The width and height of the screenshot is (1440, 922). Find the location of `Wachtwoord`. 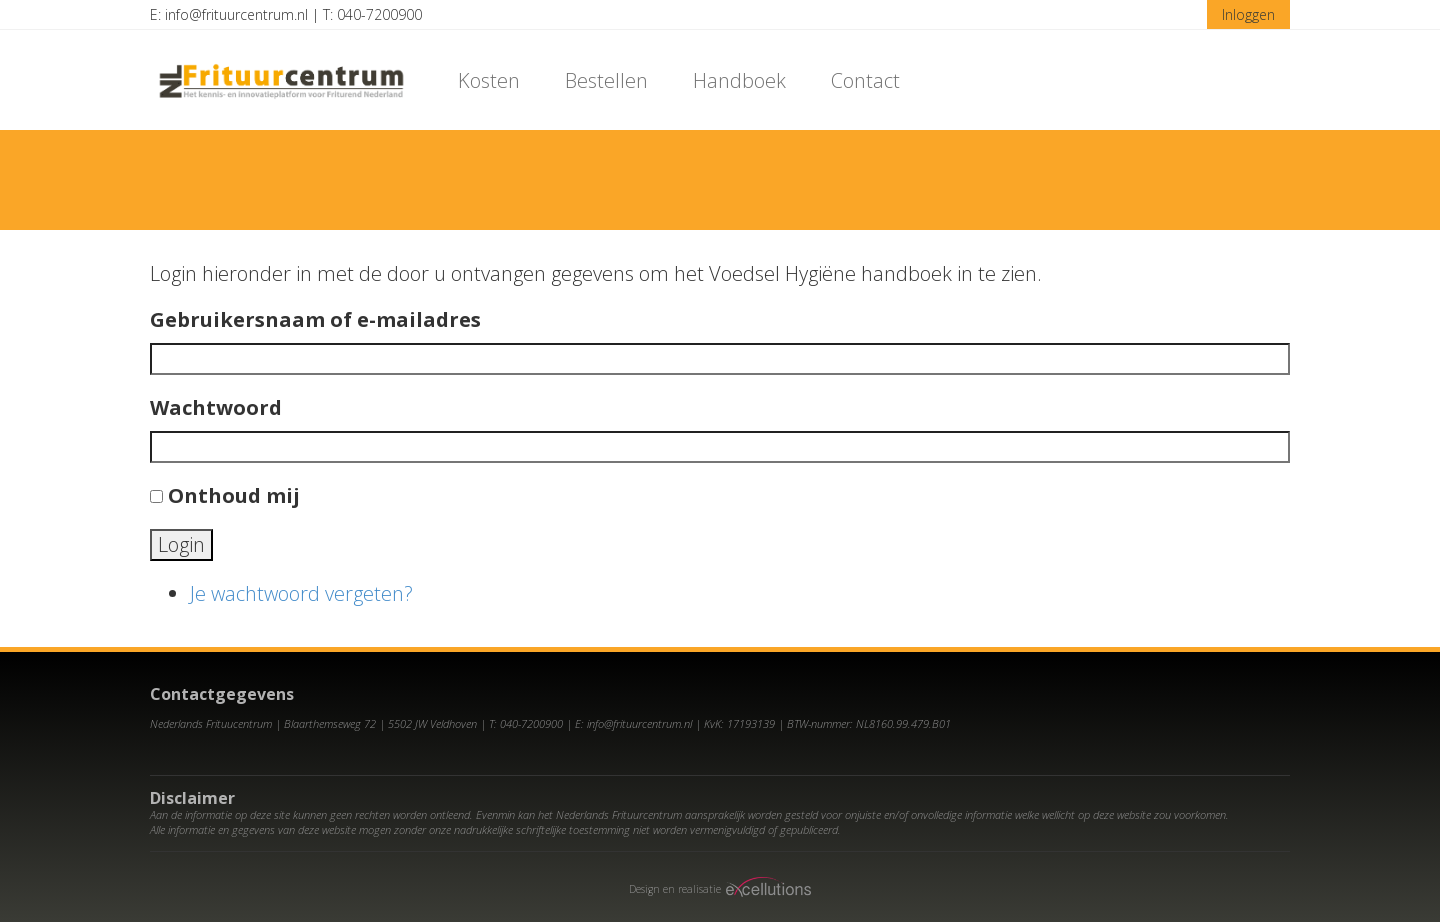

Wachtwoord is located at coordinates (216, 408).